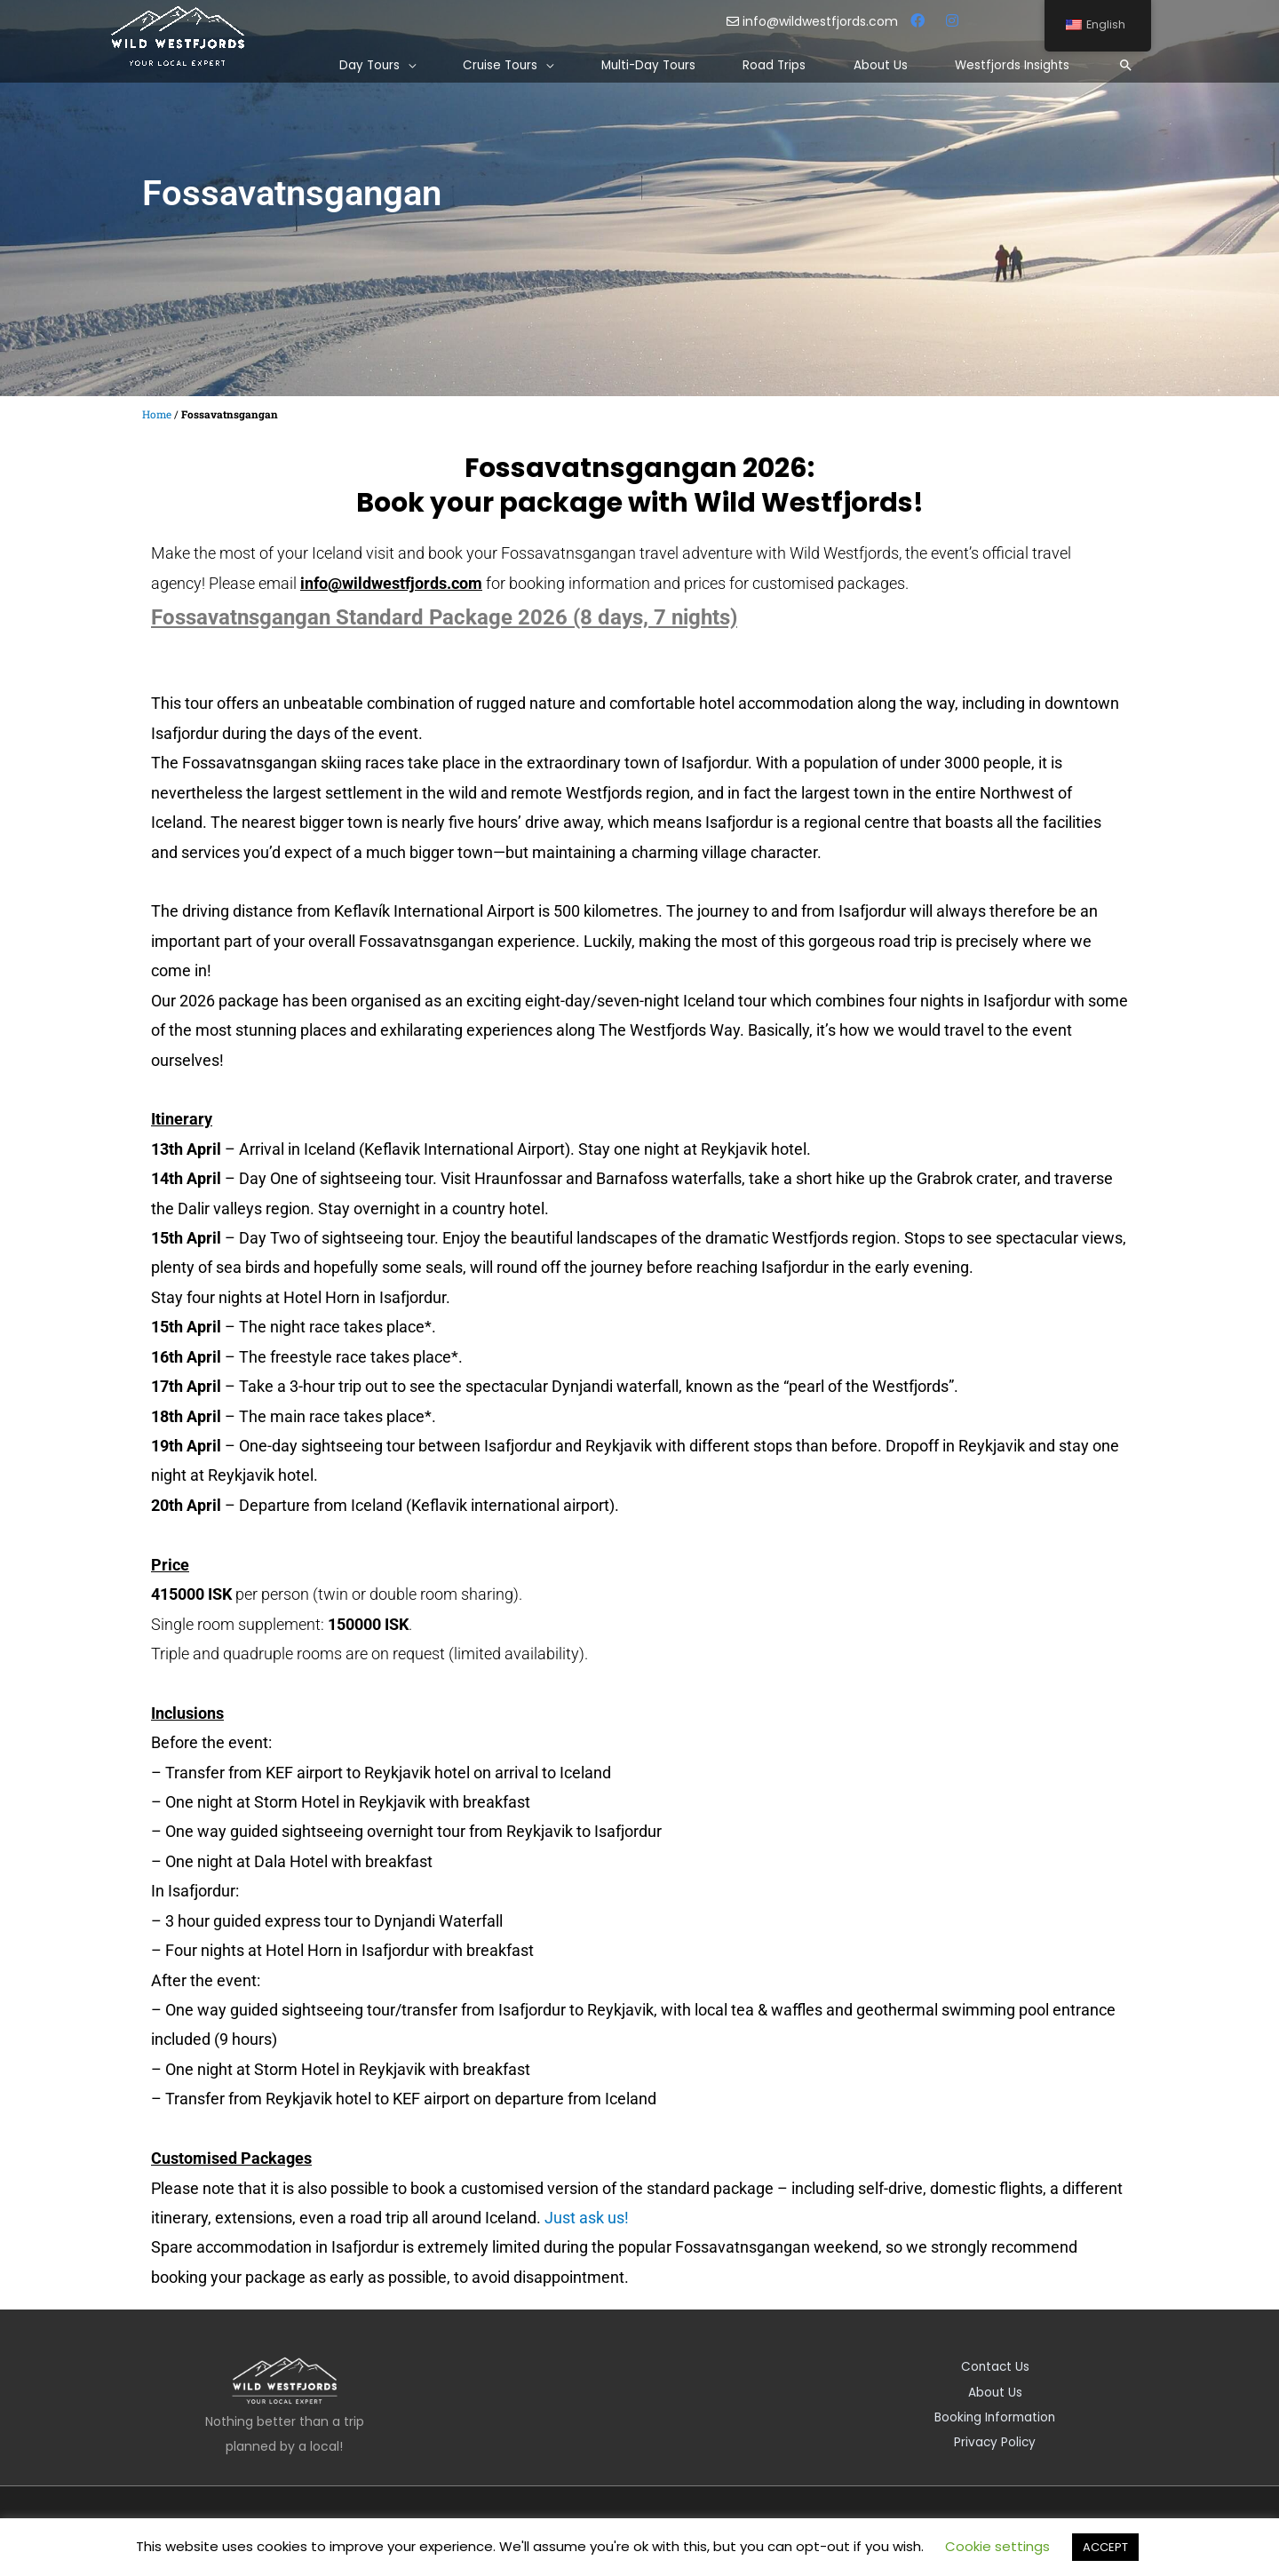 Image resolution: width=1279 pixels, height=2576 pixels. I want to click on ACCEPT [button], so click(1105, 2547).